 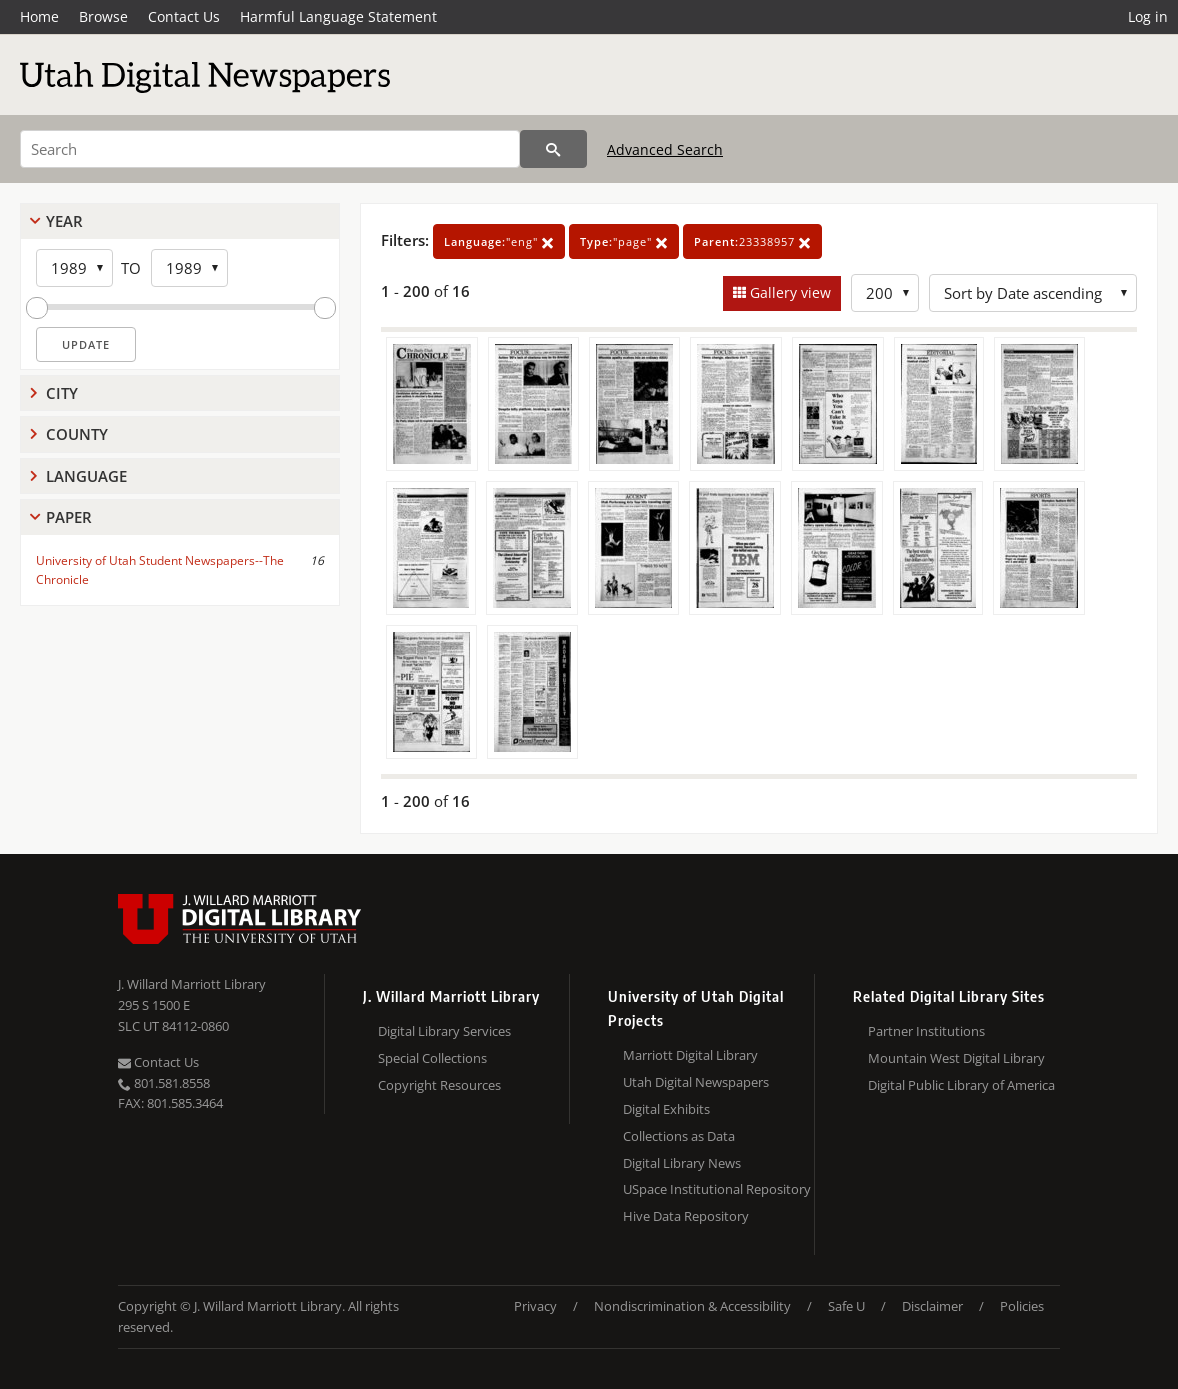 What do you see at coordinates (1148, 16) in the screenshot?
I see `Log in` at bounding box center [1148, 16].